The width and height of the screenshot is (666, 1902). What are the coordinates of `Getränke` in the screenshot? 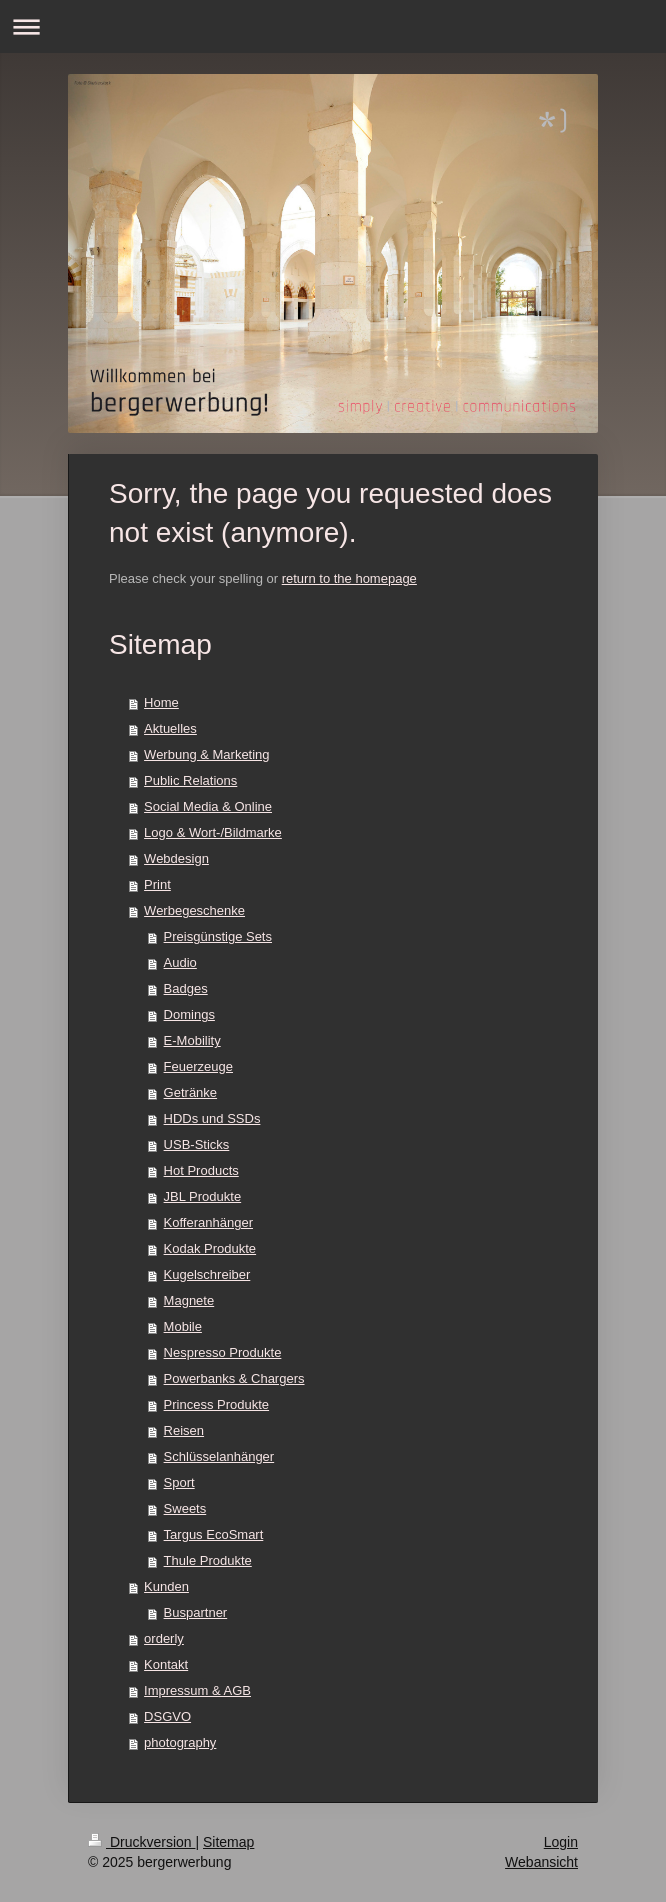 It's located at (190, 1092).